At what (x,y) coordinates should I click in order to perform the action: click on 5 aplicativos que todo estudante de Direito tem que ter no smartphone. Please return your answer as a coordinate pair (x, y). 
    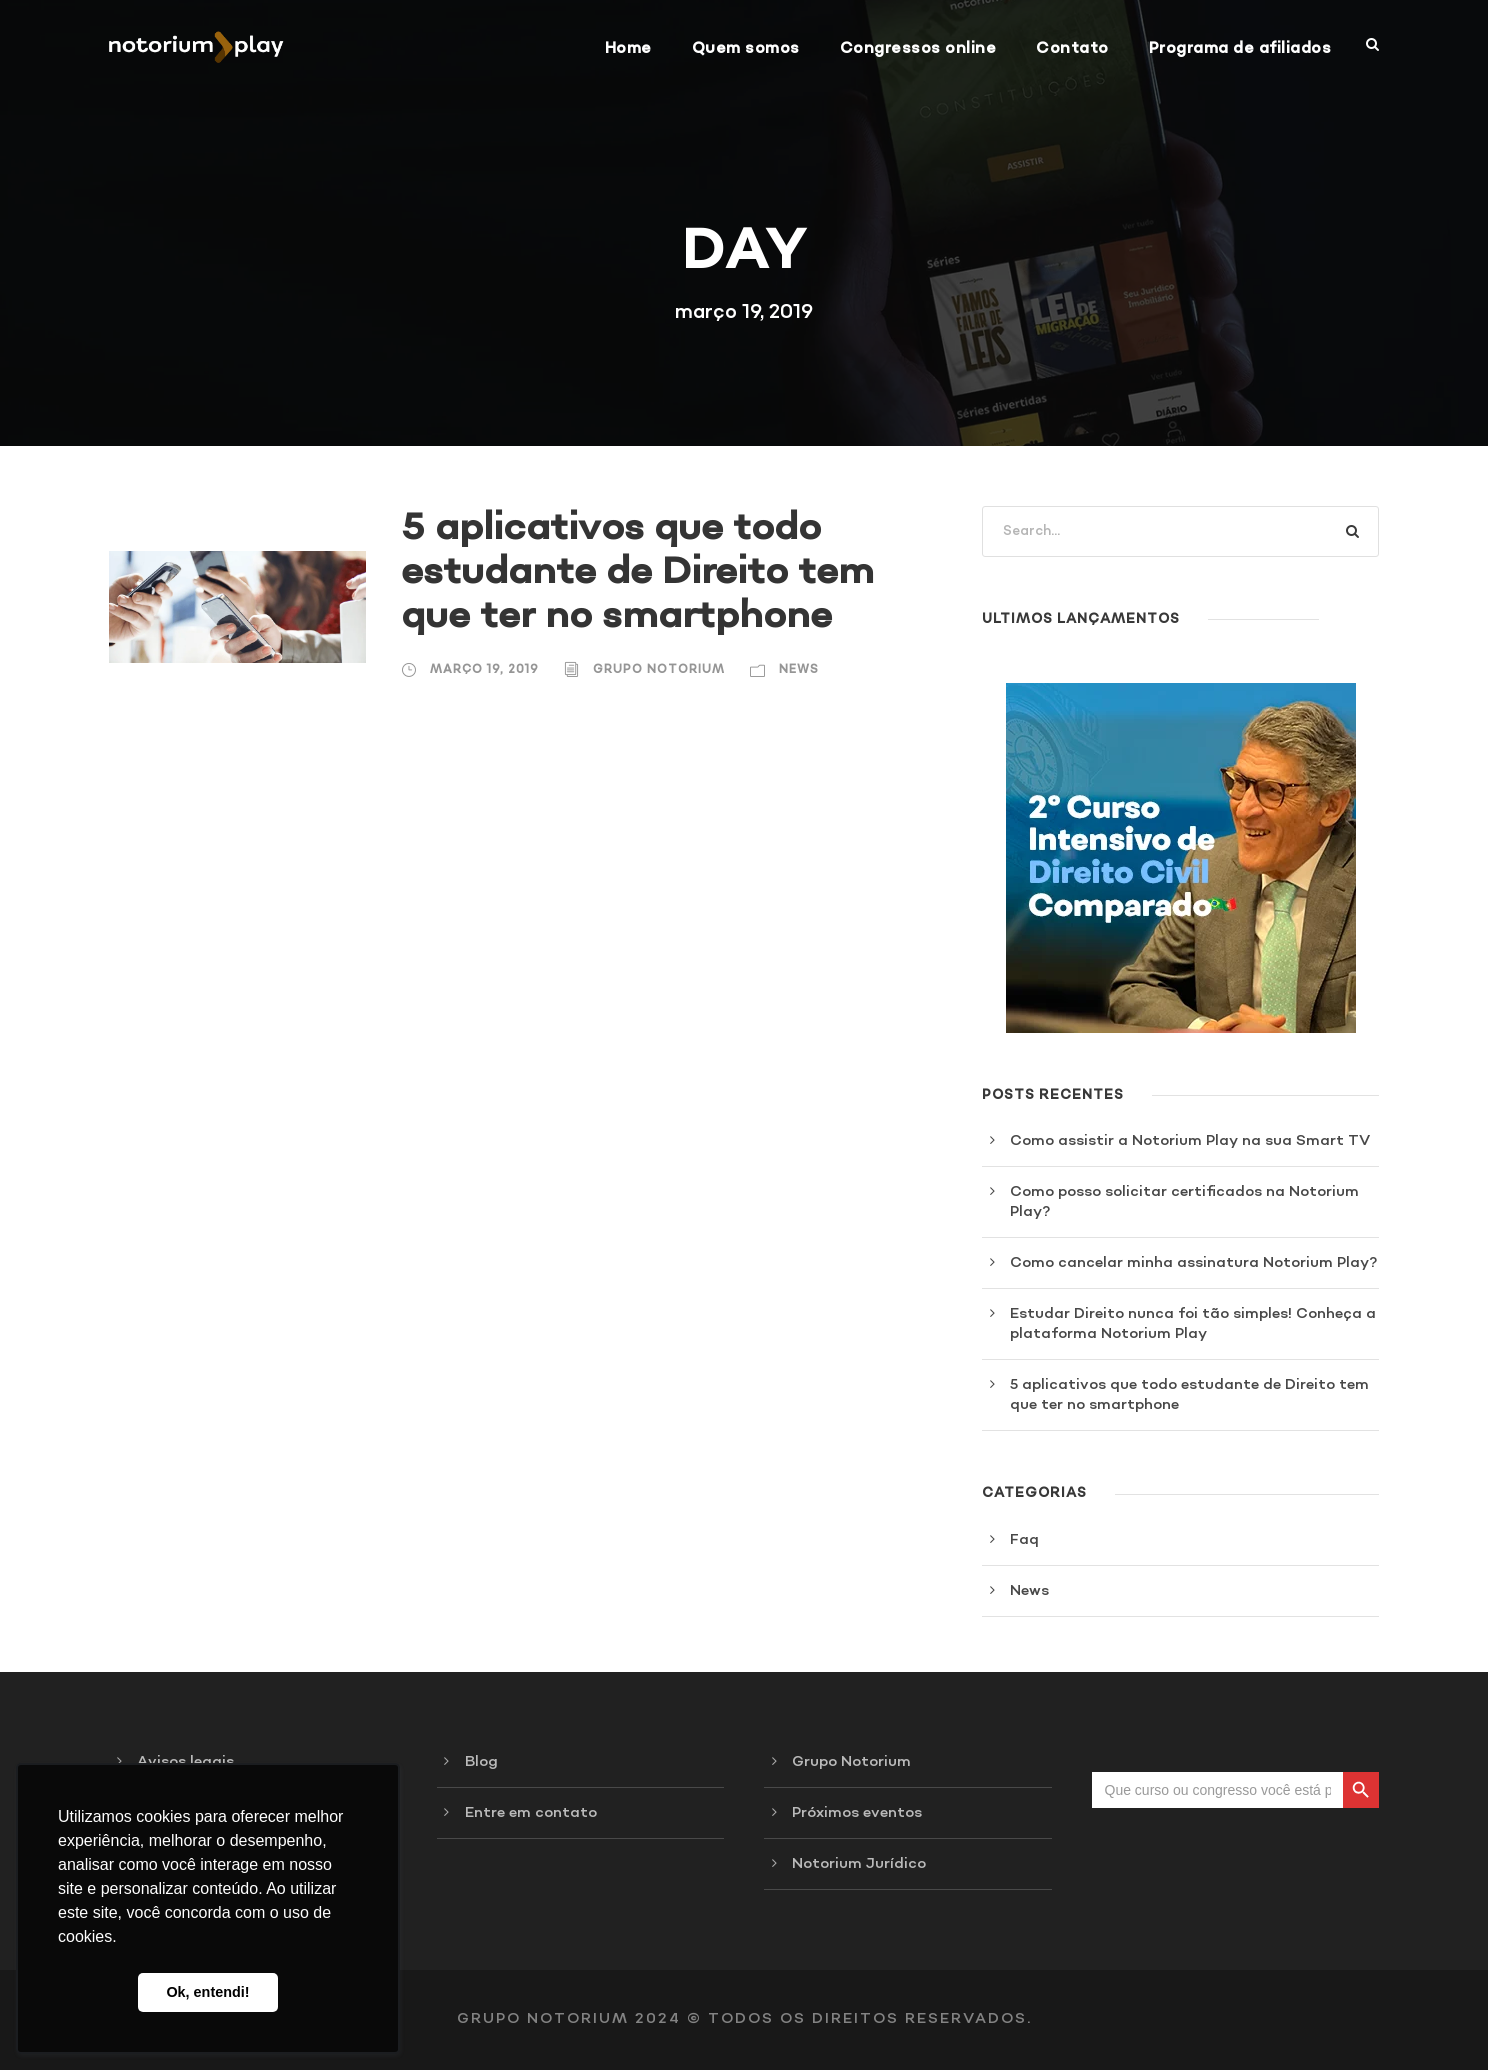
    Looking at the image, I should click on (637, 572).